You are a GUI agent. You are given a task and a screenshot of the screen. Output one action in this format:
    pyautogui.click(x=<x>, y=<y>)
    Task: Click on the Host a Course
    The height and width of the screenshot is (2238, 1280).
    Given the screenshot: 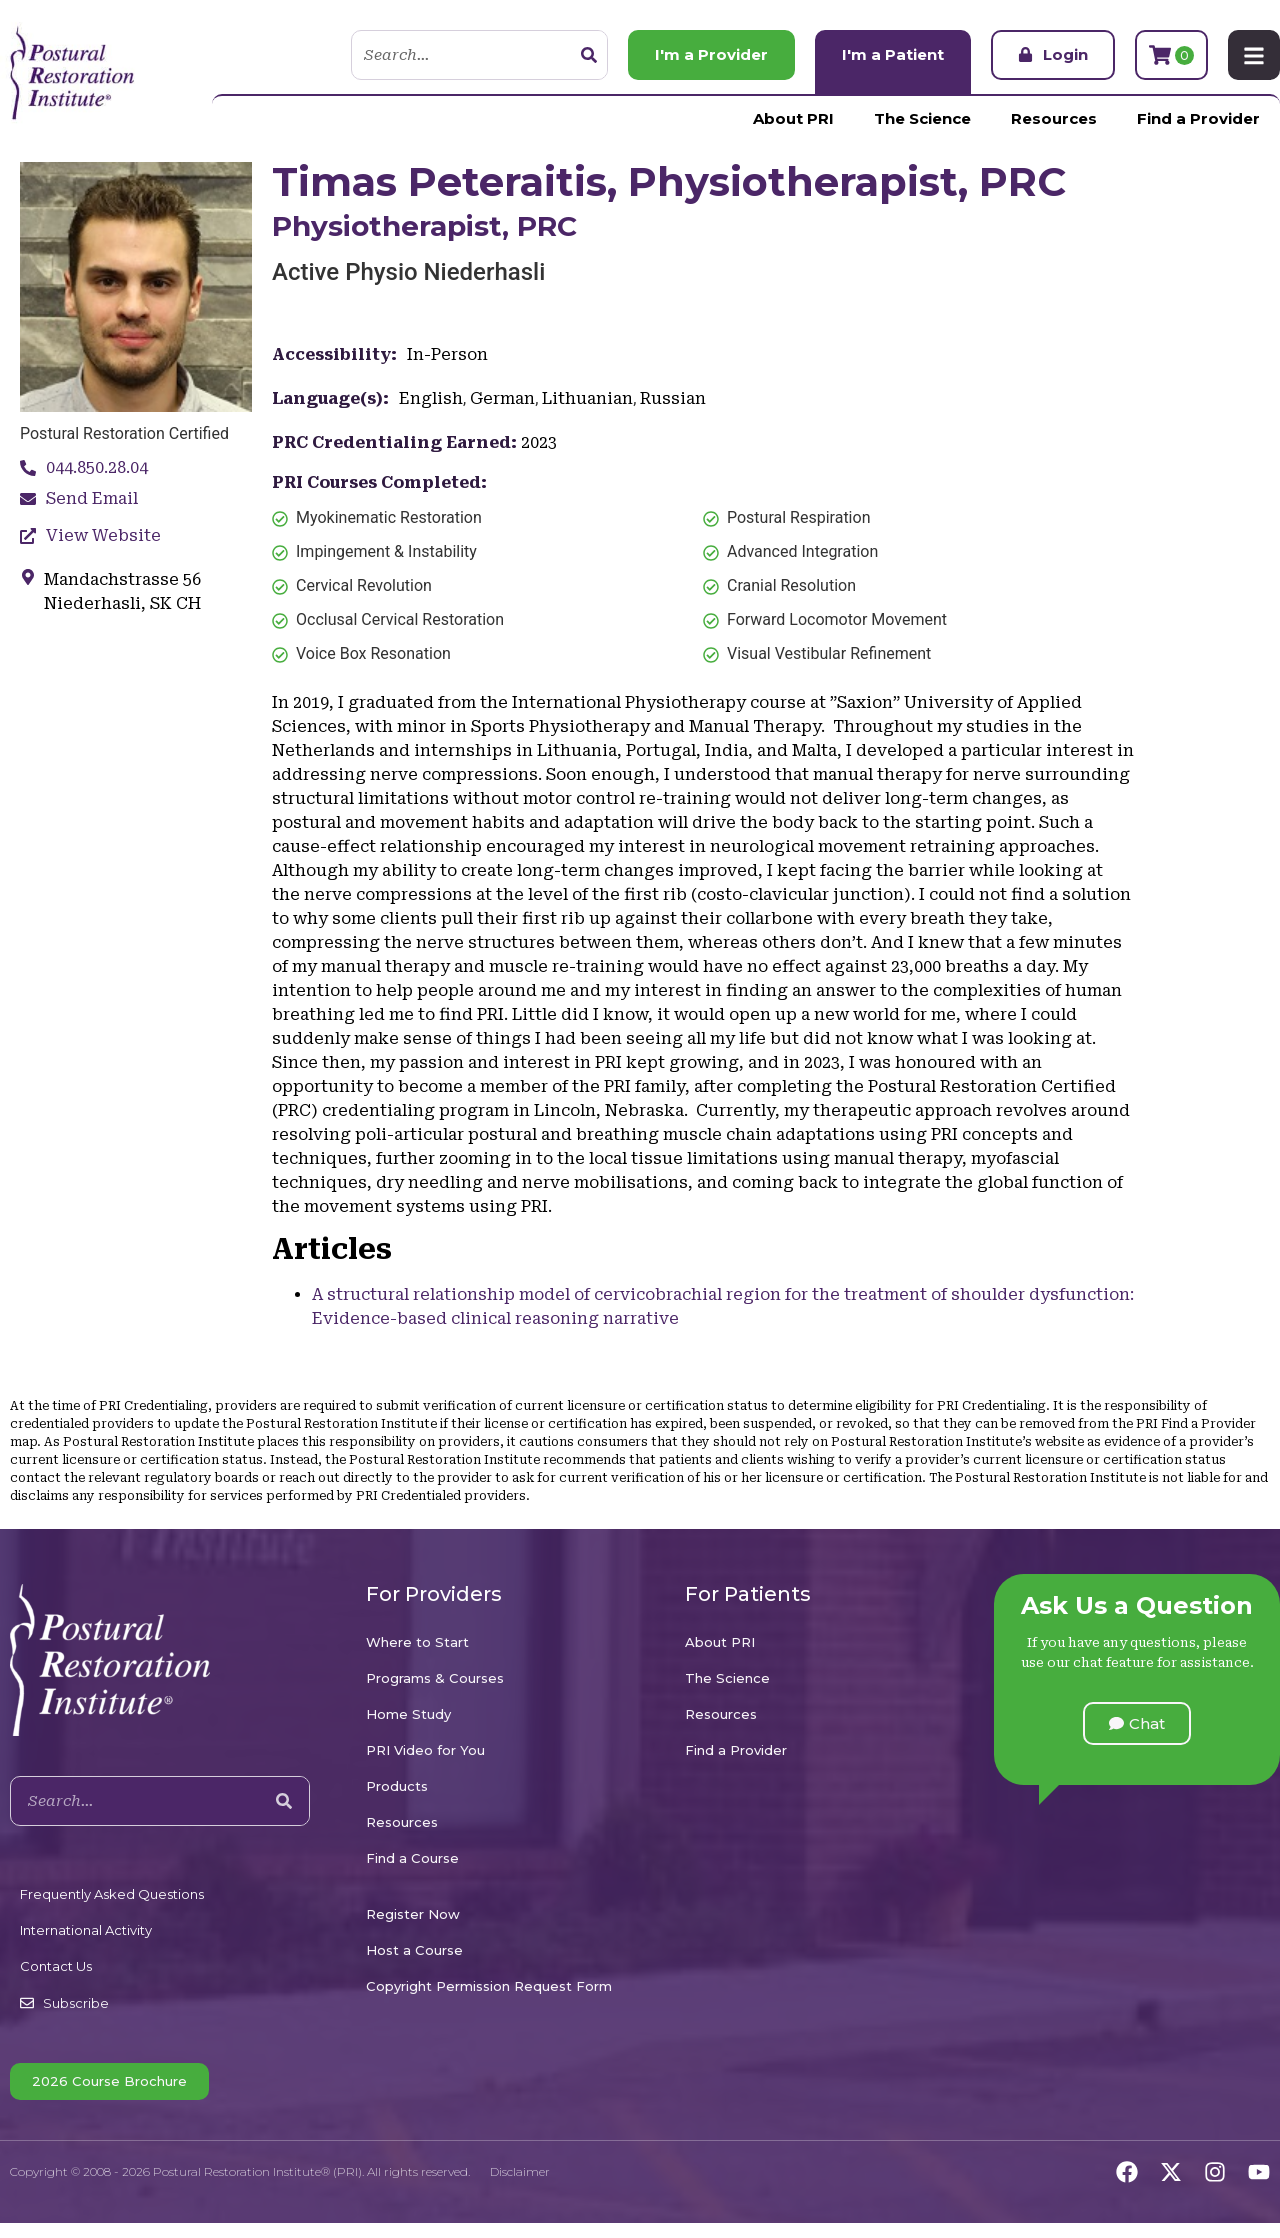 What is the action you would take?
    pyautogui.click(x=414, y=1950)
    